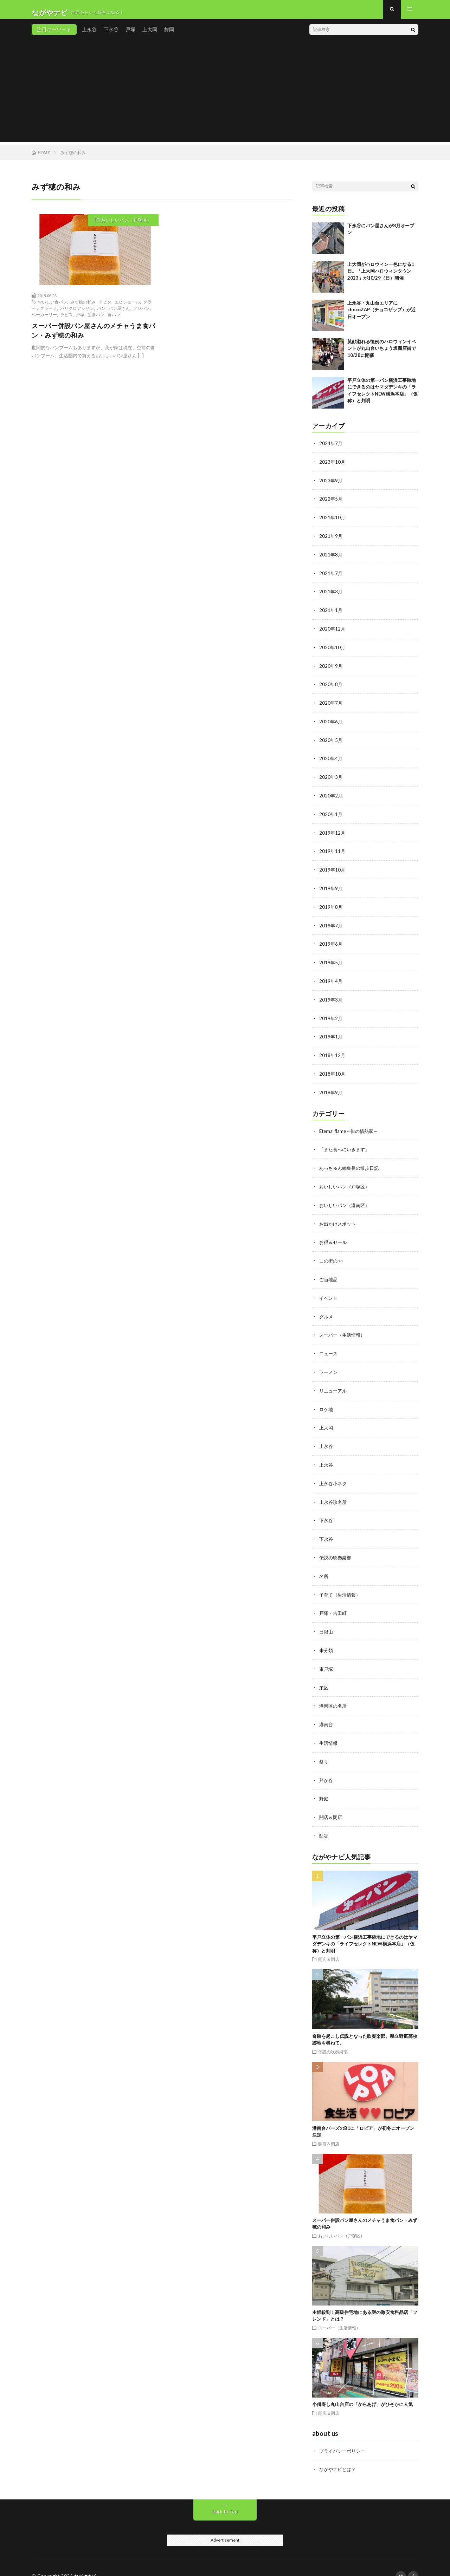 This screenshot has width=450, height=2576. What do you see at coordinates (331, 504) in the screenshot?
I see `2022年5月` at bounding box center [331, 504].